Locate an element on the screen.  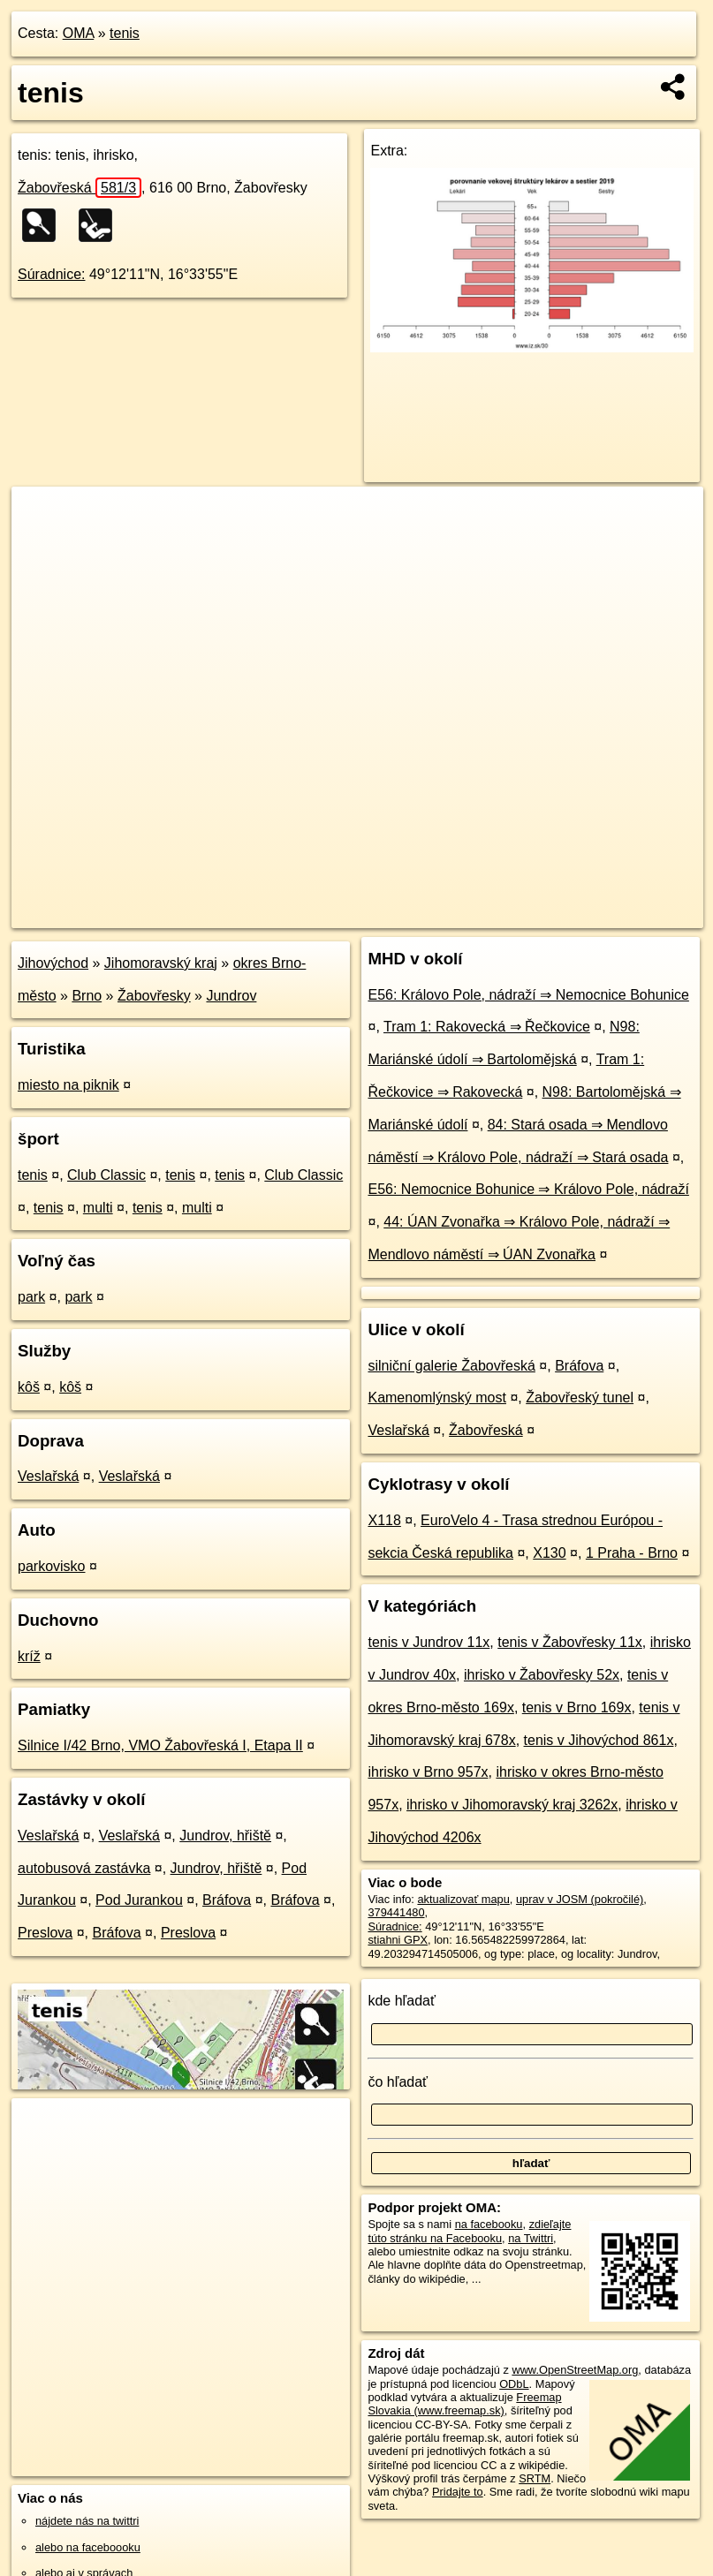
X118 is located at coordinates (384, 1520).